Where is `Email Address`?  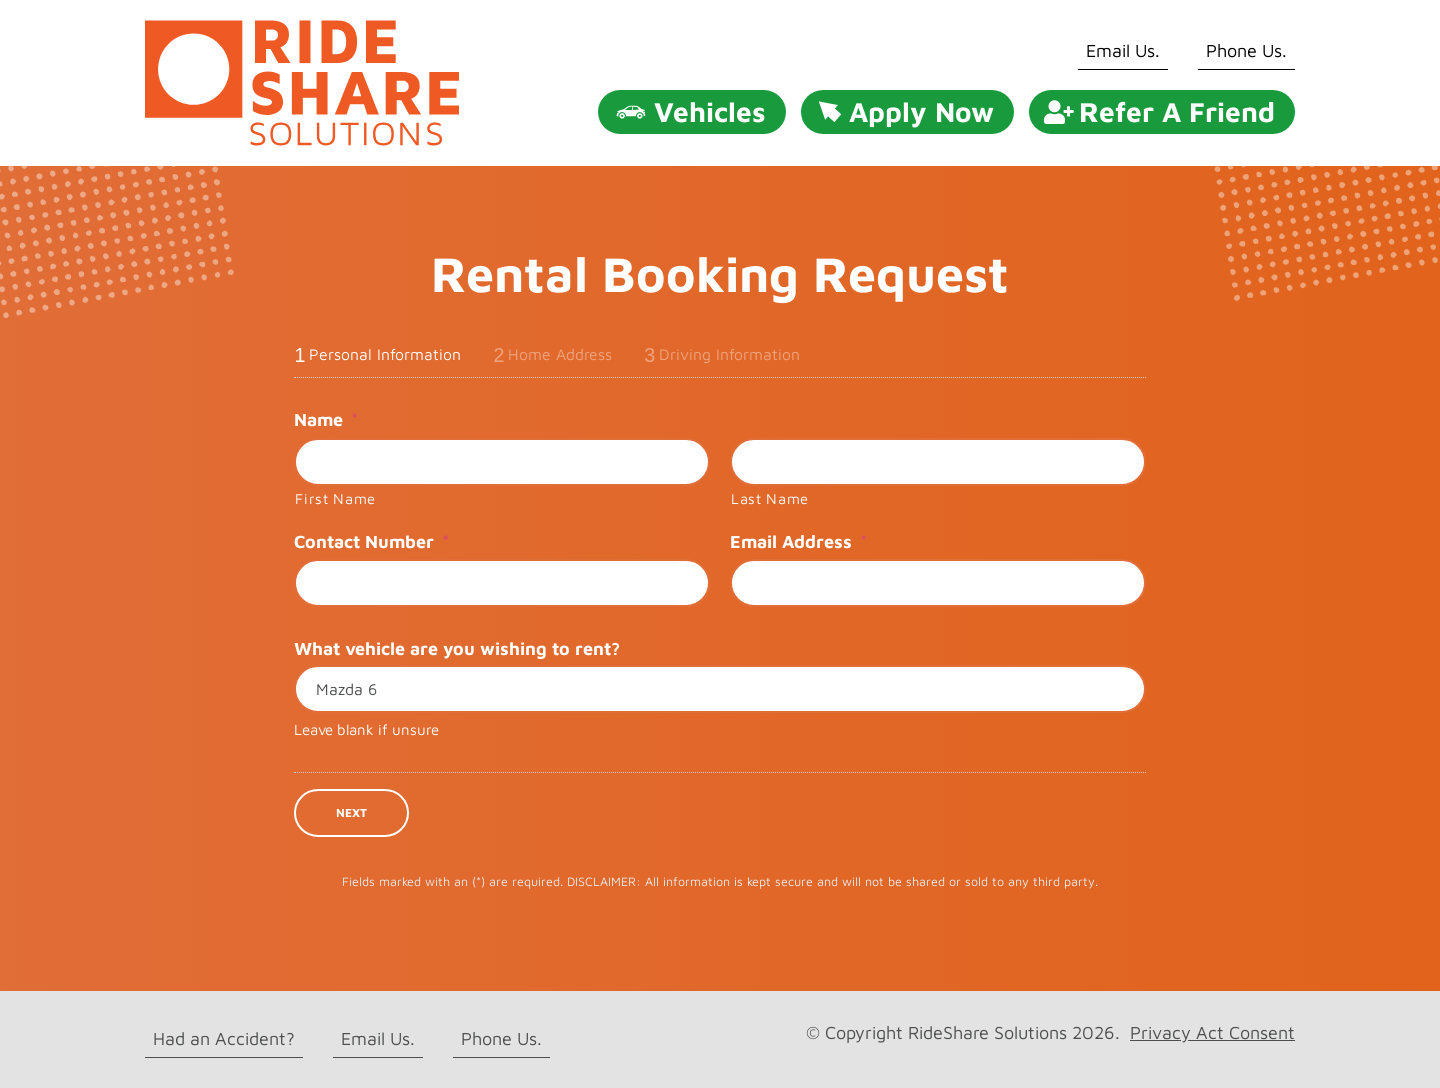
Email Address is located at coordinates (798, 541).